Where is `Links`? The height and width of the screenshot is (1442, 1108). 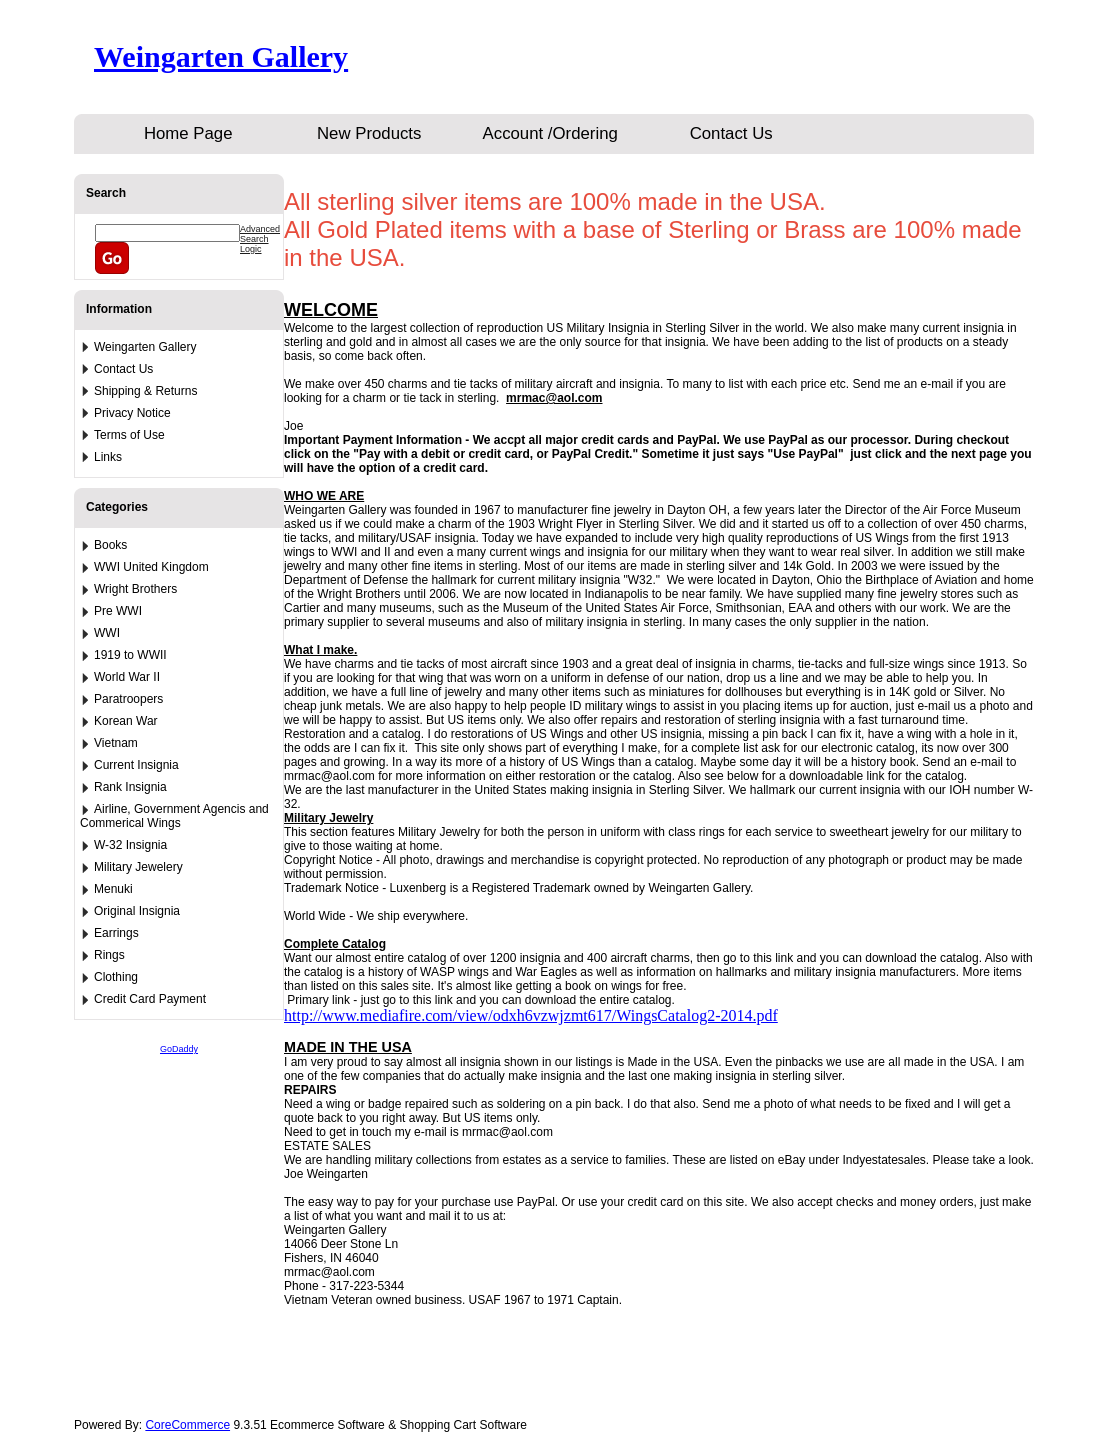
Links is located at coordinates (108, 457).